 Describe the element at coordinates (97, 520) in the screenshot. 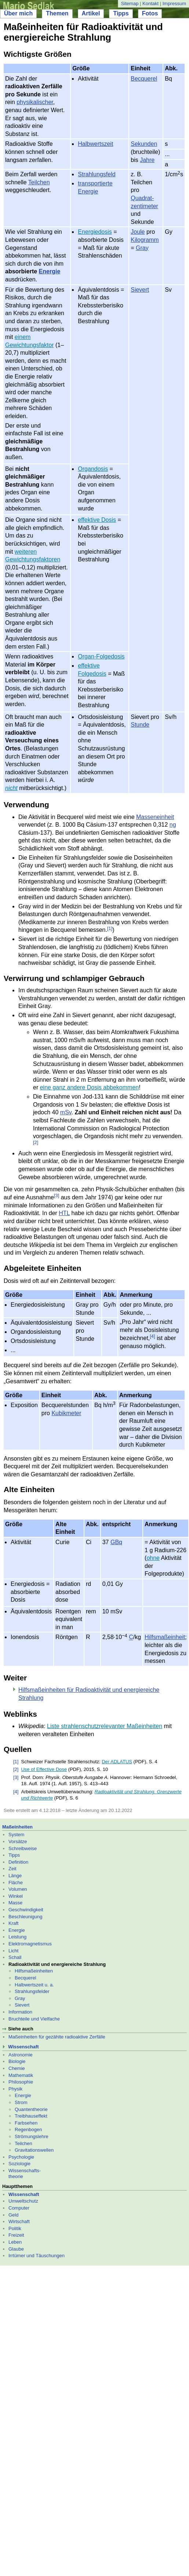

I see `effektive Dosis` at that location.